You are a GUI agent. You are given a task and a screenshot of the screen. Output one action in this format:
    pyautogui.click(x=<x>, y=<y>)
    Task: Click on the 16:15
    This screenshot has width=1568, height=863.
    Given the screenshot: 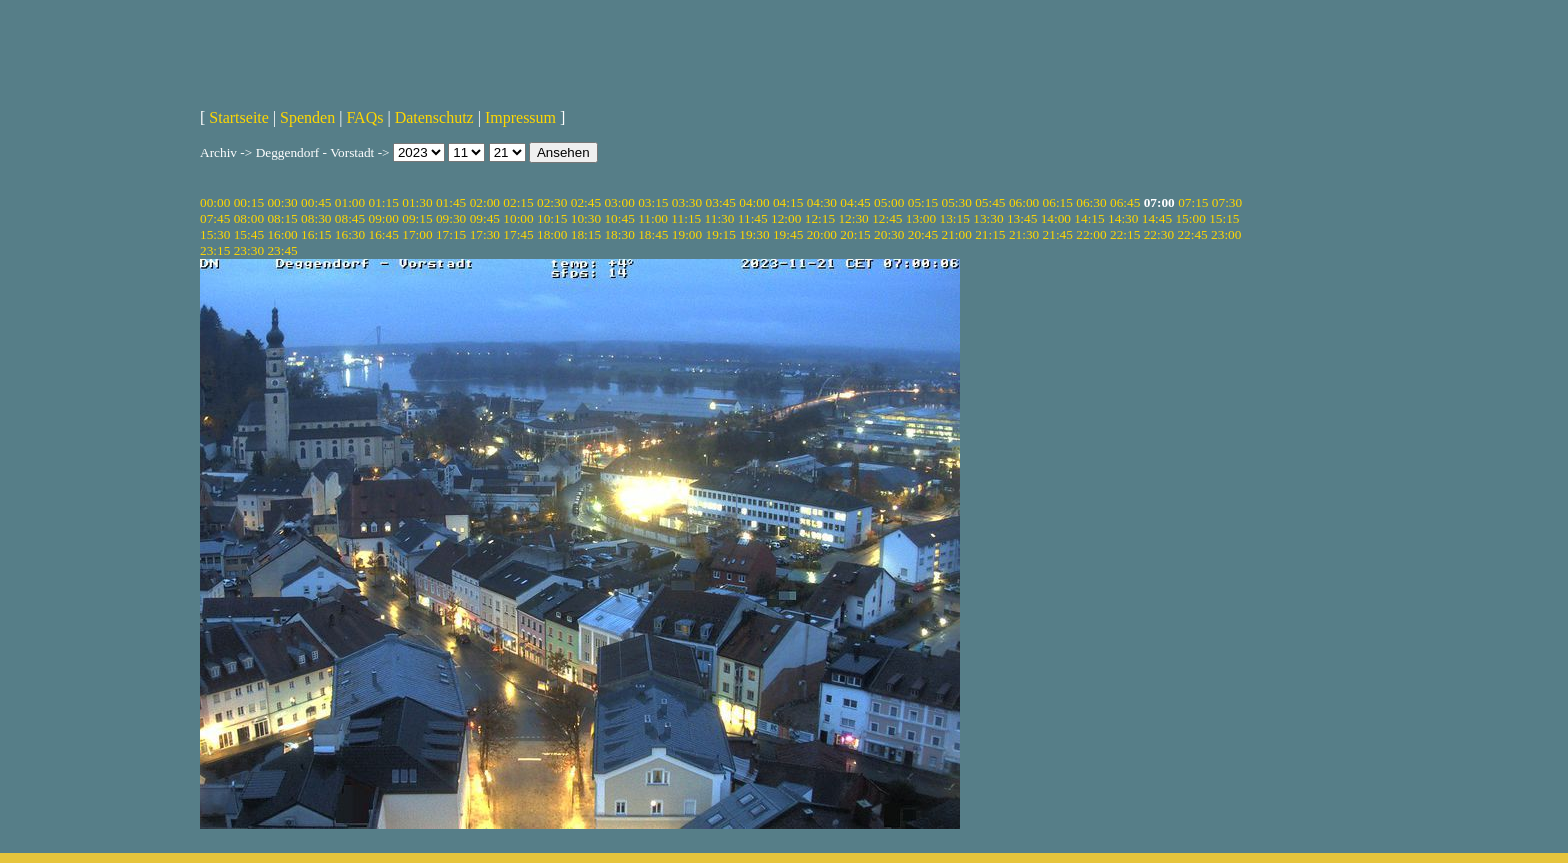 What is the action you would take?
    pyautogui.click(x=316, y=234)
    